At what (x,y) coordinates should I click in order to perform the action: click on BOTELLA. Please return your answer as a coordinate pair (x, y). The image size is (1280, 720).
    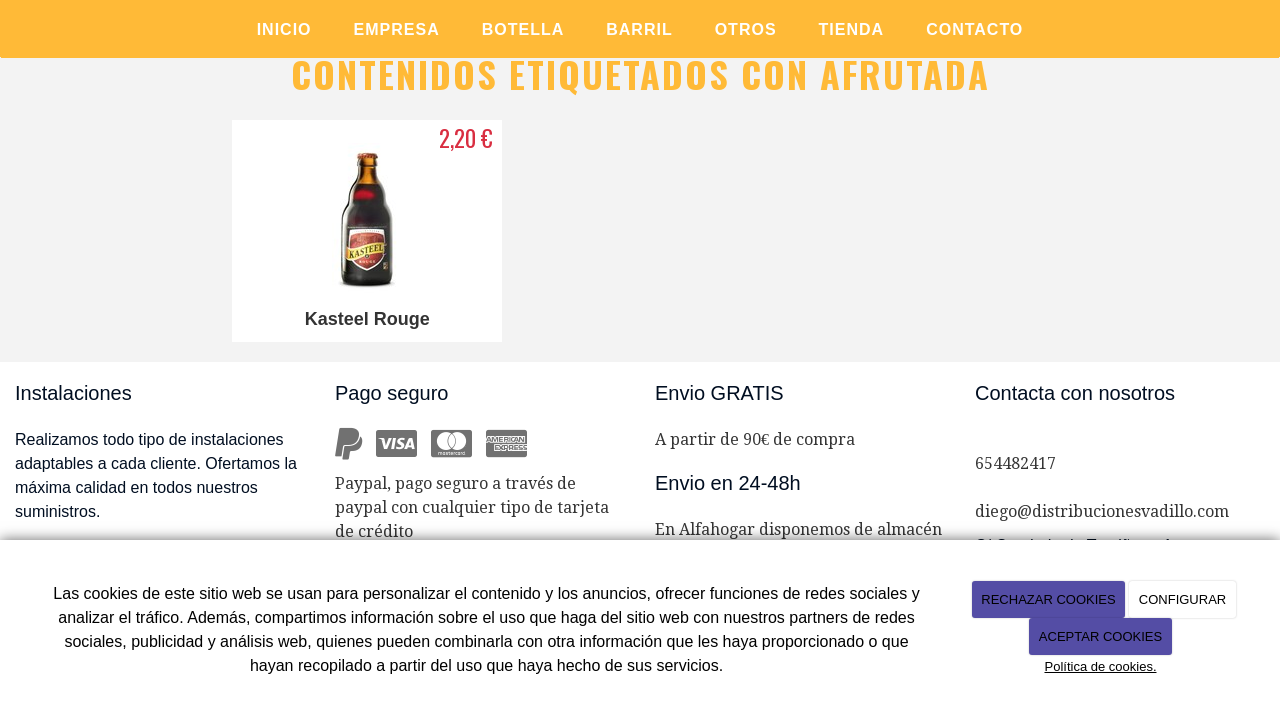
    Looking at the image, I should click on (523, 29).